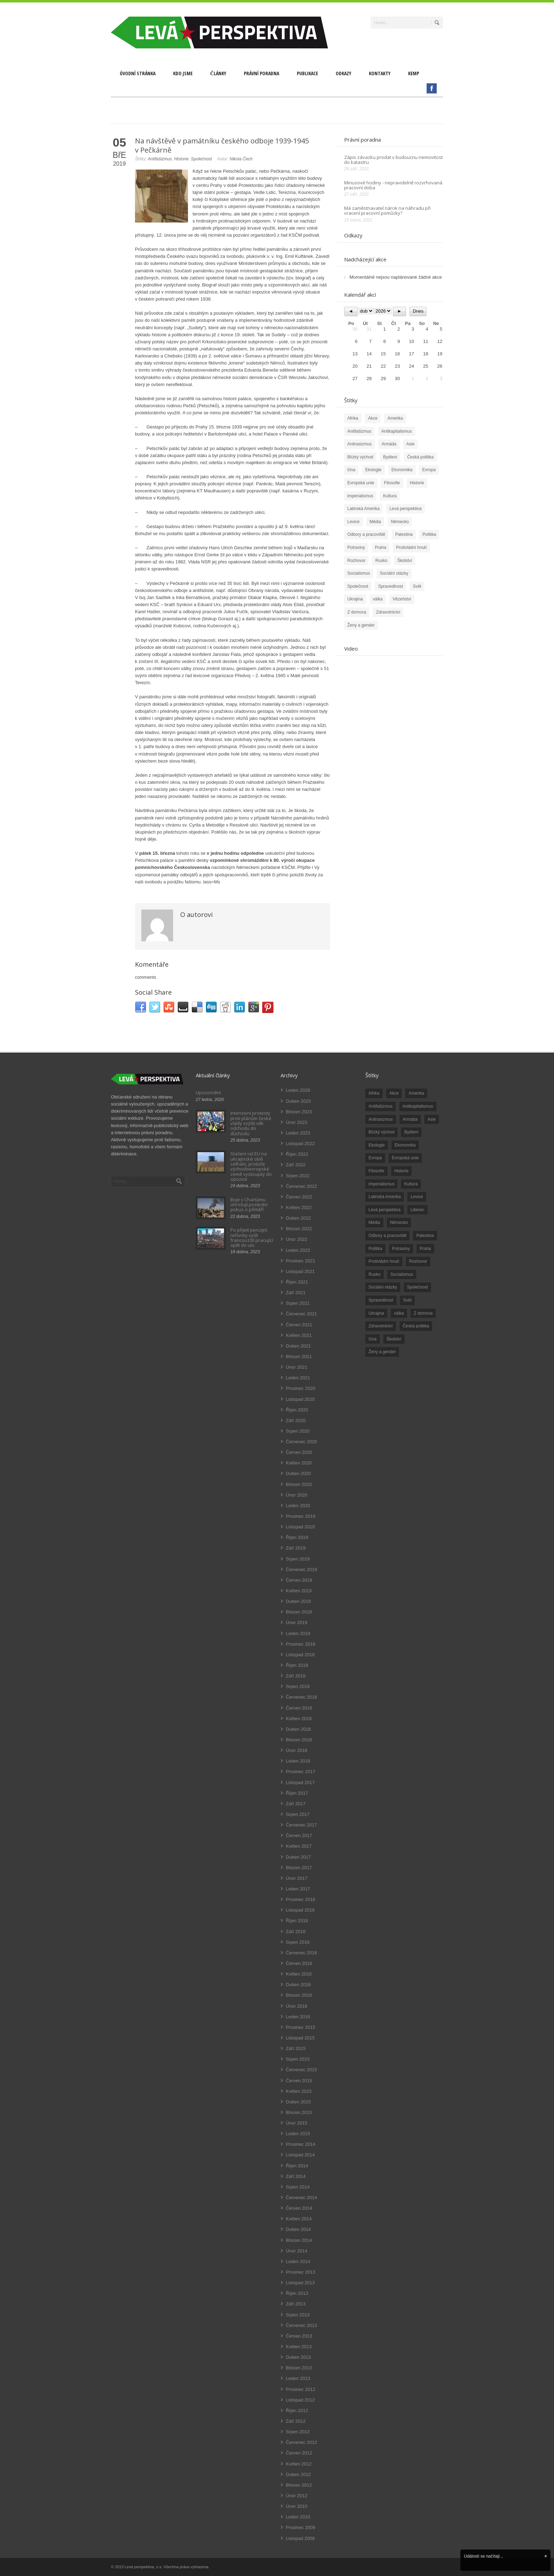 This screenshot has width=554, height=2576. What do you see at coordinates (298, 1814) in the screenshot?
I see `Srpen 2017` at bounding box center [298, 1814].